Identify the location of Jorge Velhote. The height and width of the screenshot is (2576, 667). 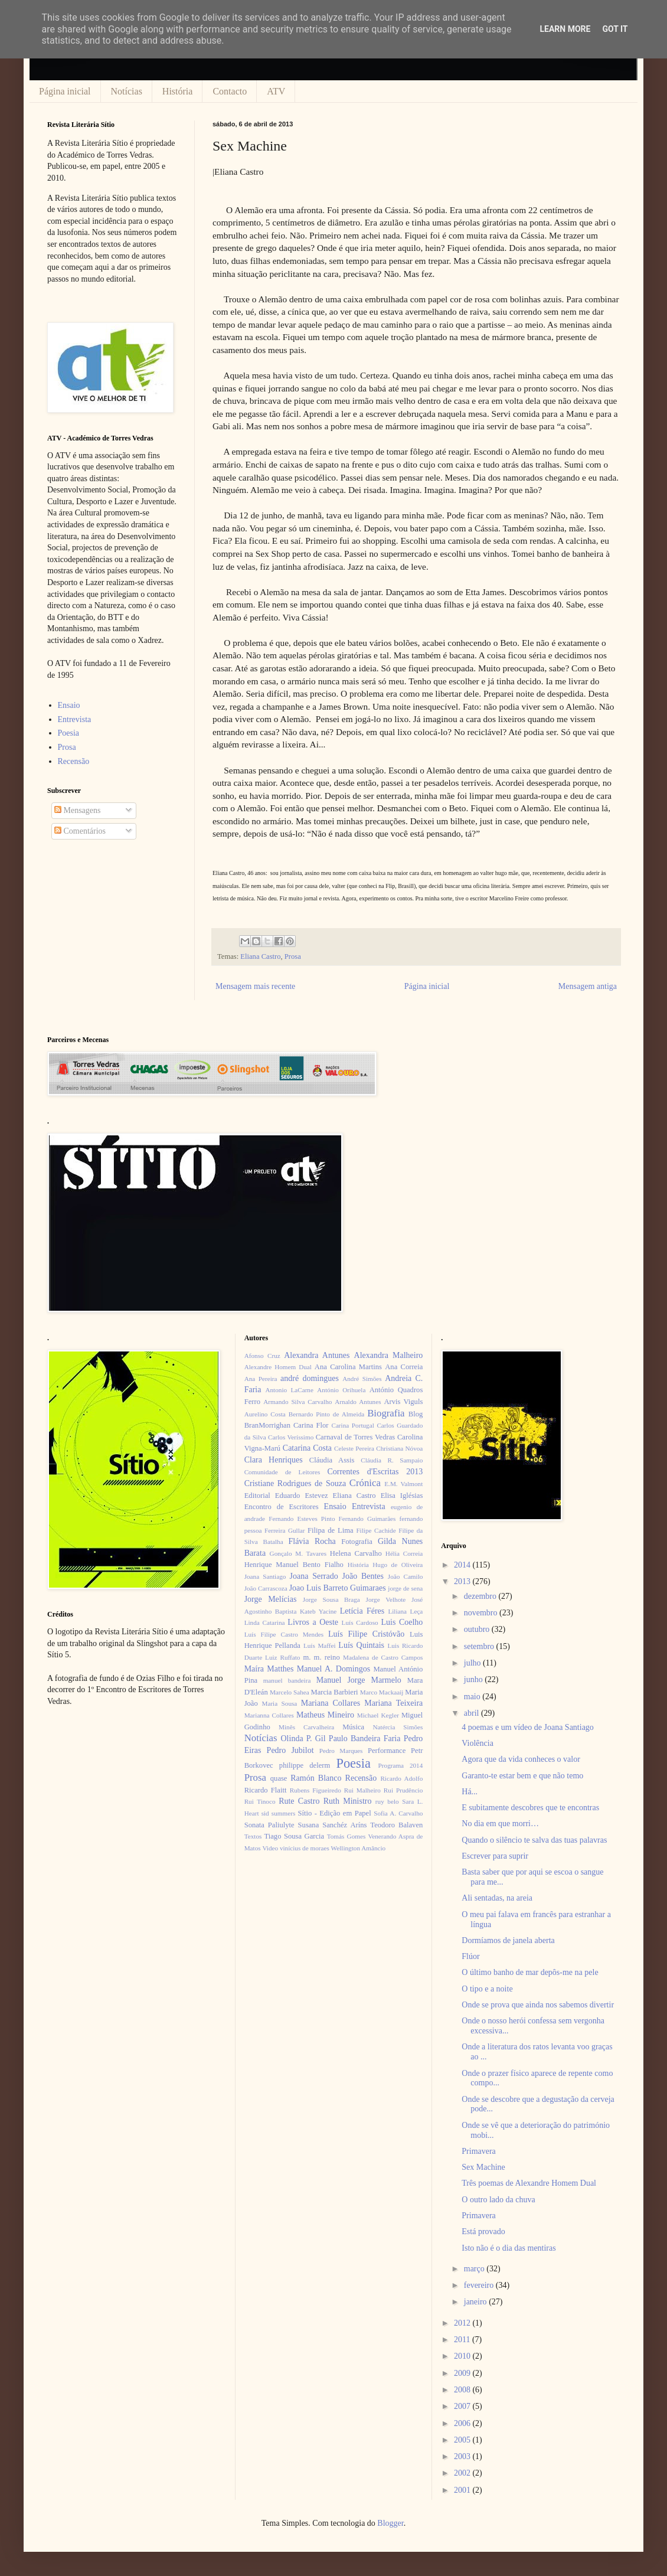
(386, 1599).